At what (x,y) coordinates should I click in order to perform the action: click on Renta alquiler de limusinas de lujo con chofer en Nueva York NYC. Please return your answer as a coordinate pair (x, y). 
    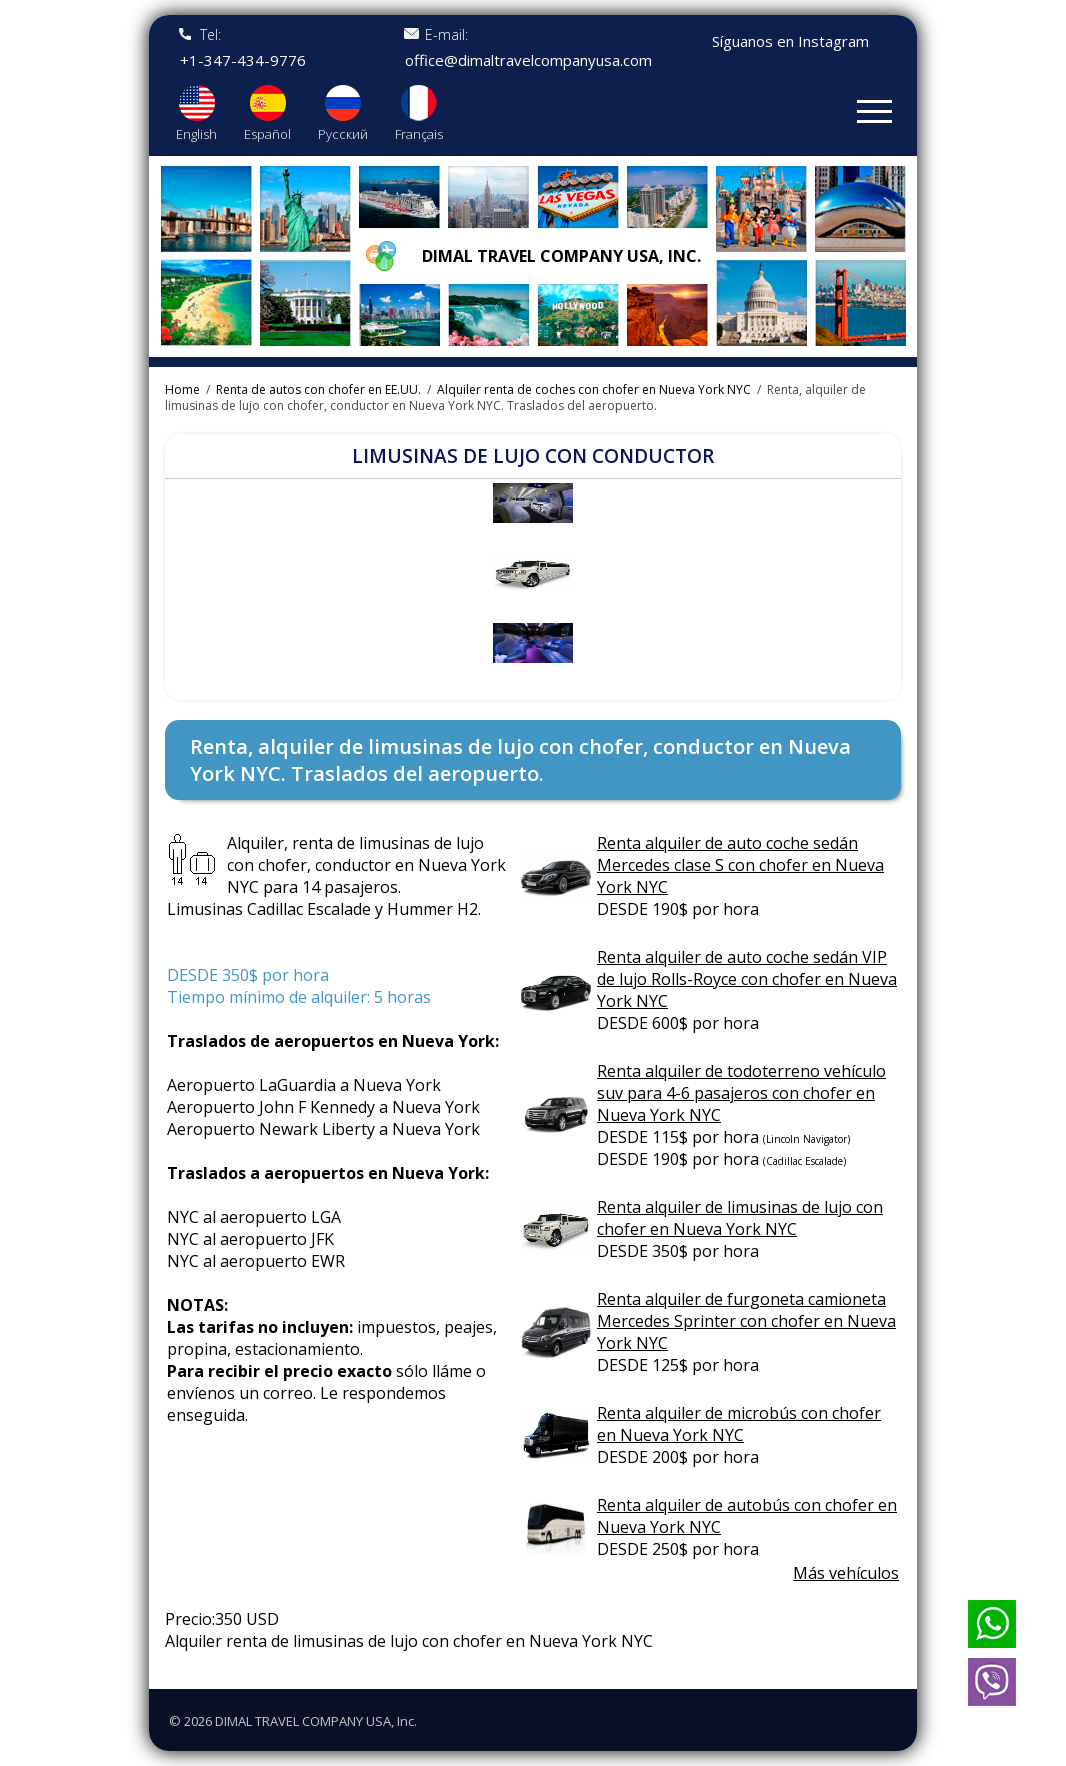
    Looking at the image, I should click on (740, 1218).